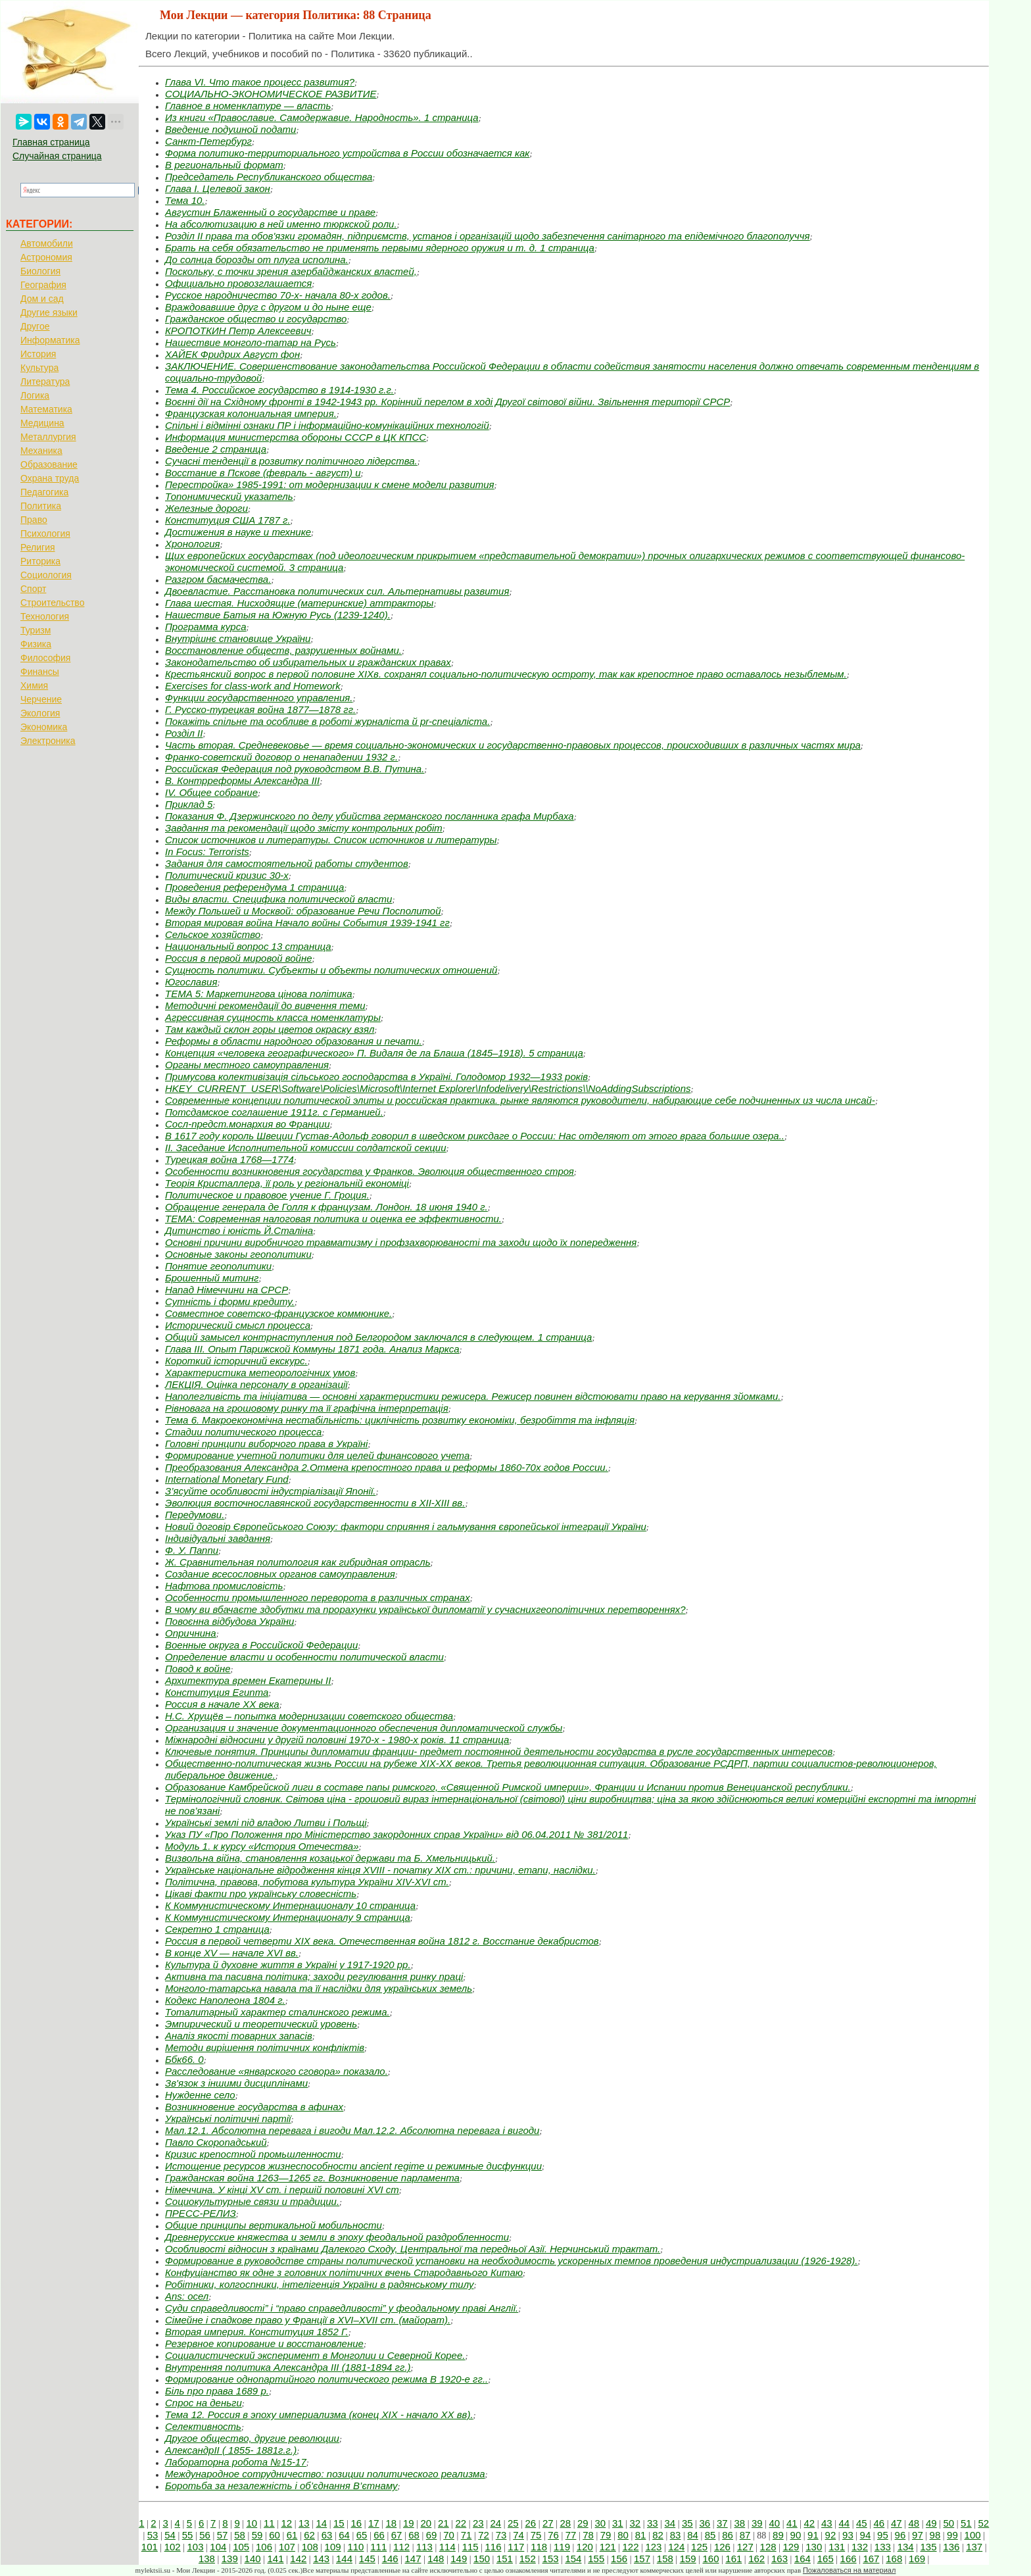  What do you see at coordinates (809, 2523) in the screenshot?
I see `42` at bounding box center [809, 2523].